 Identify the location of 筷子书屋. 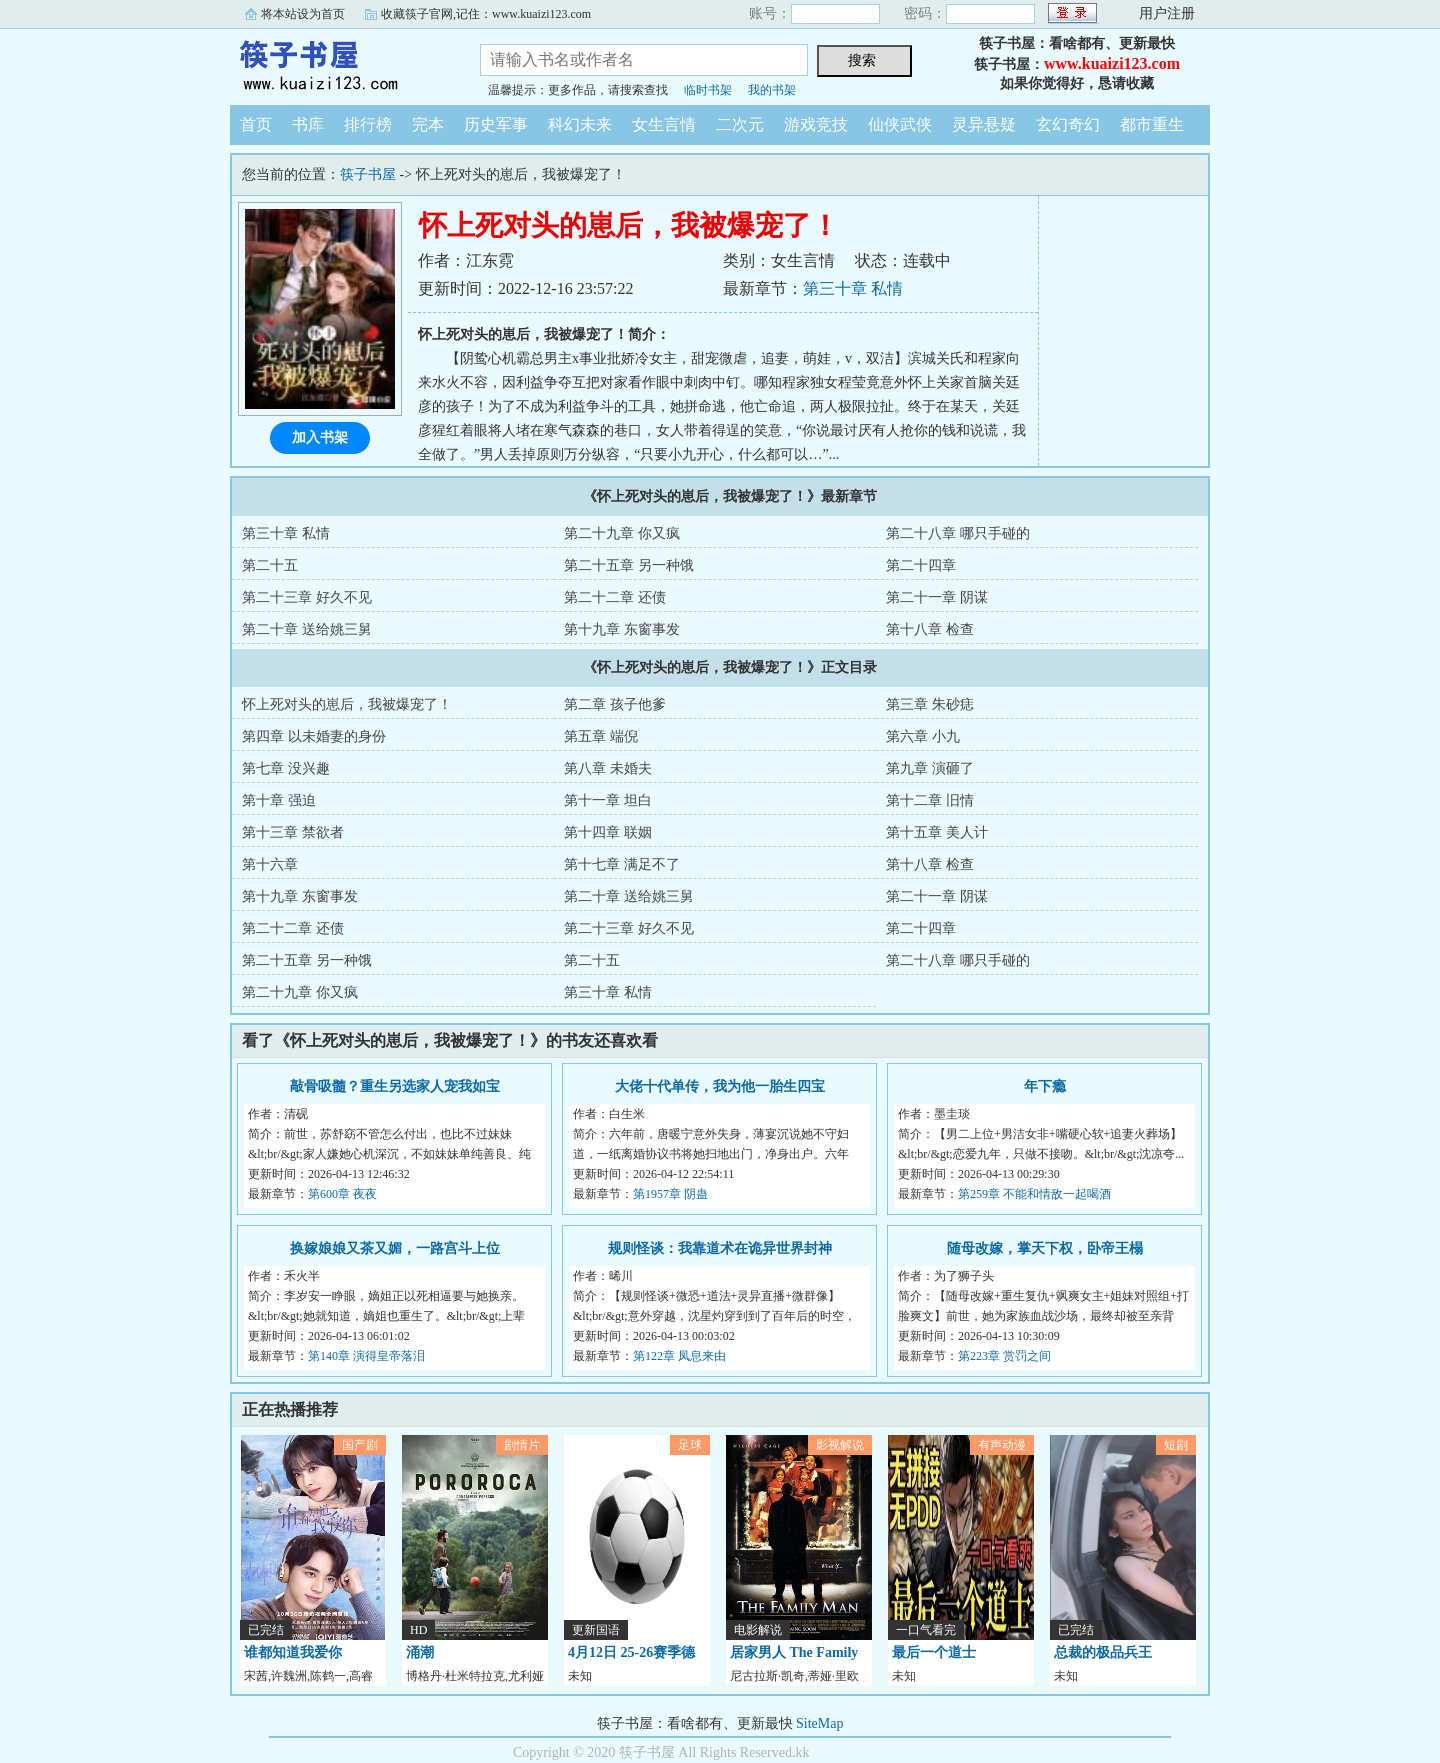
(340, 64).